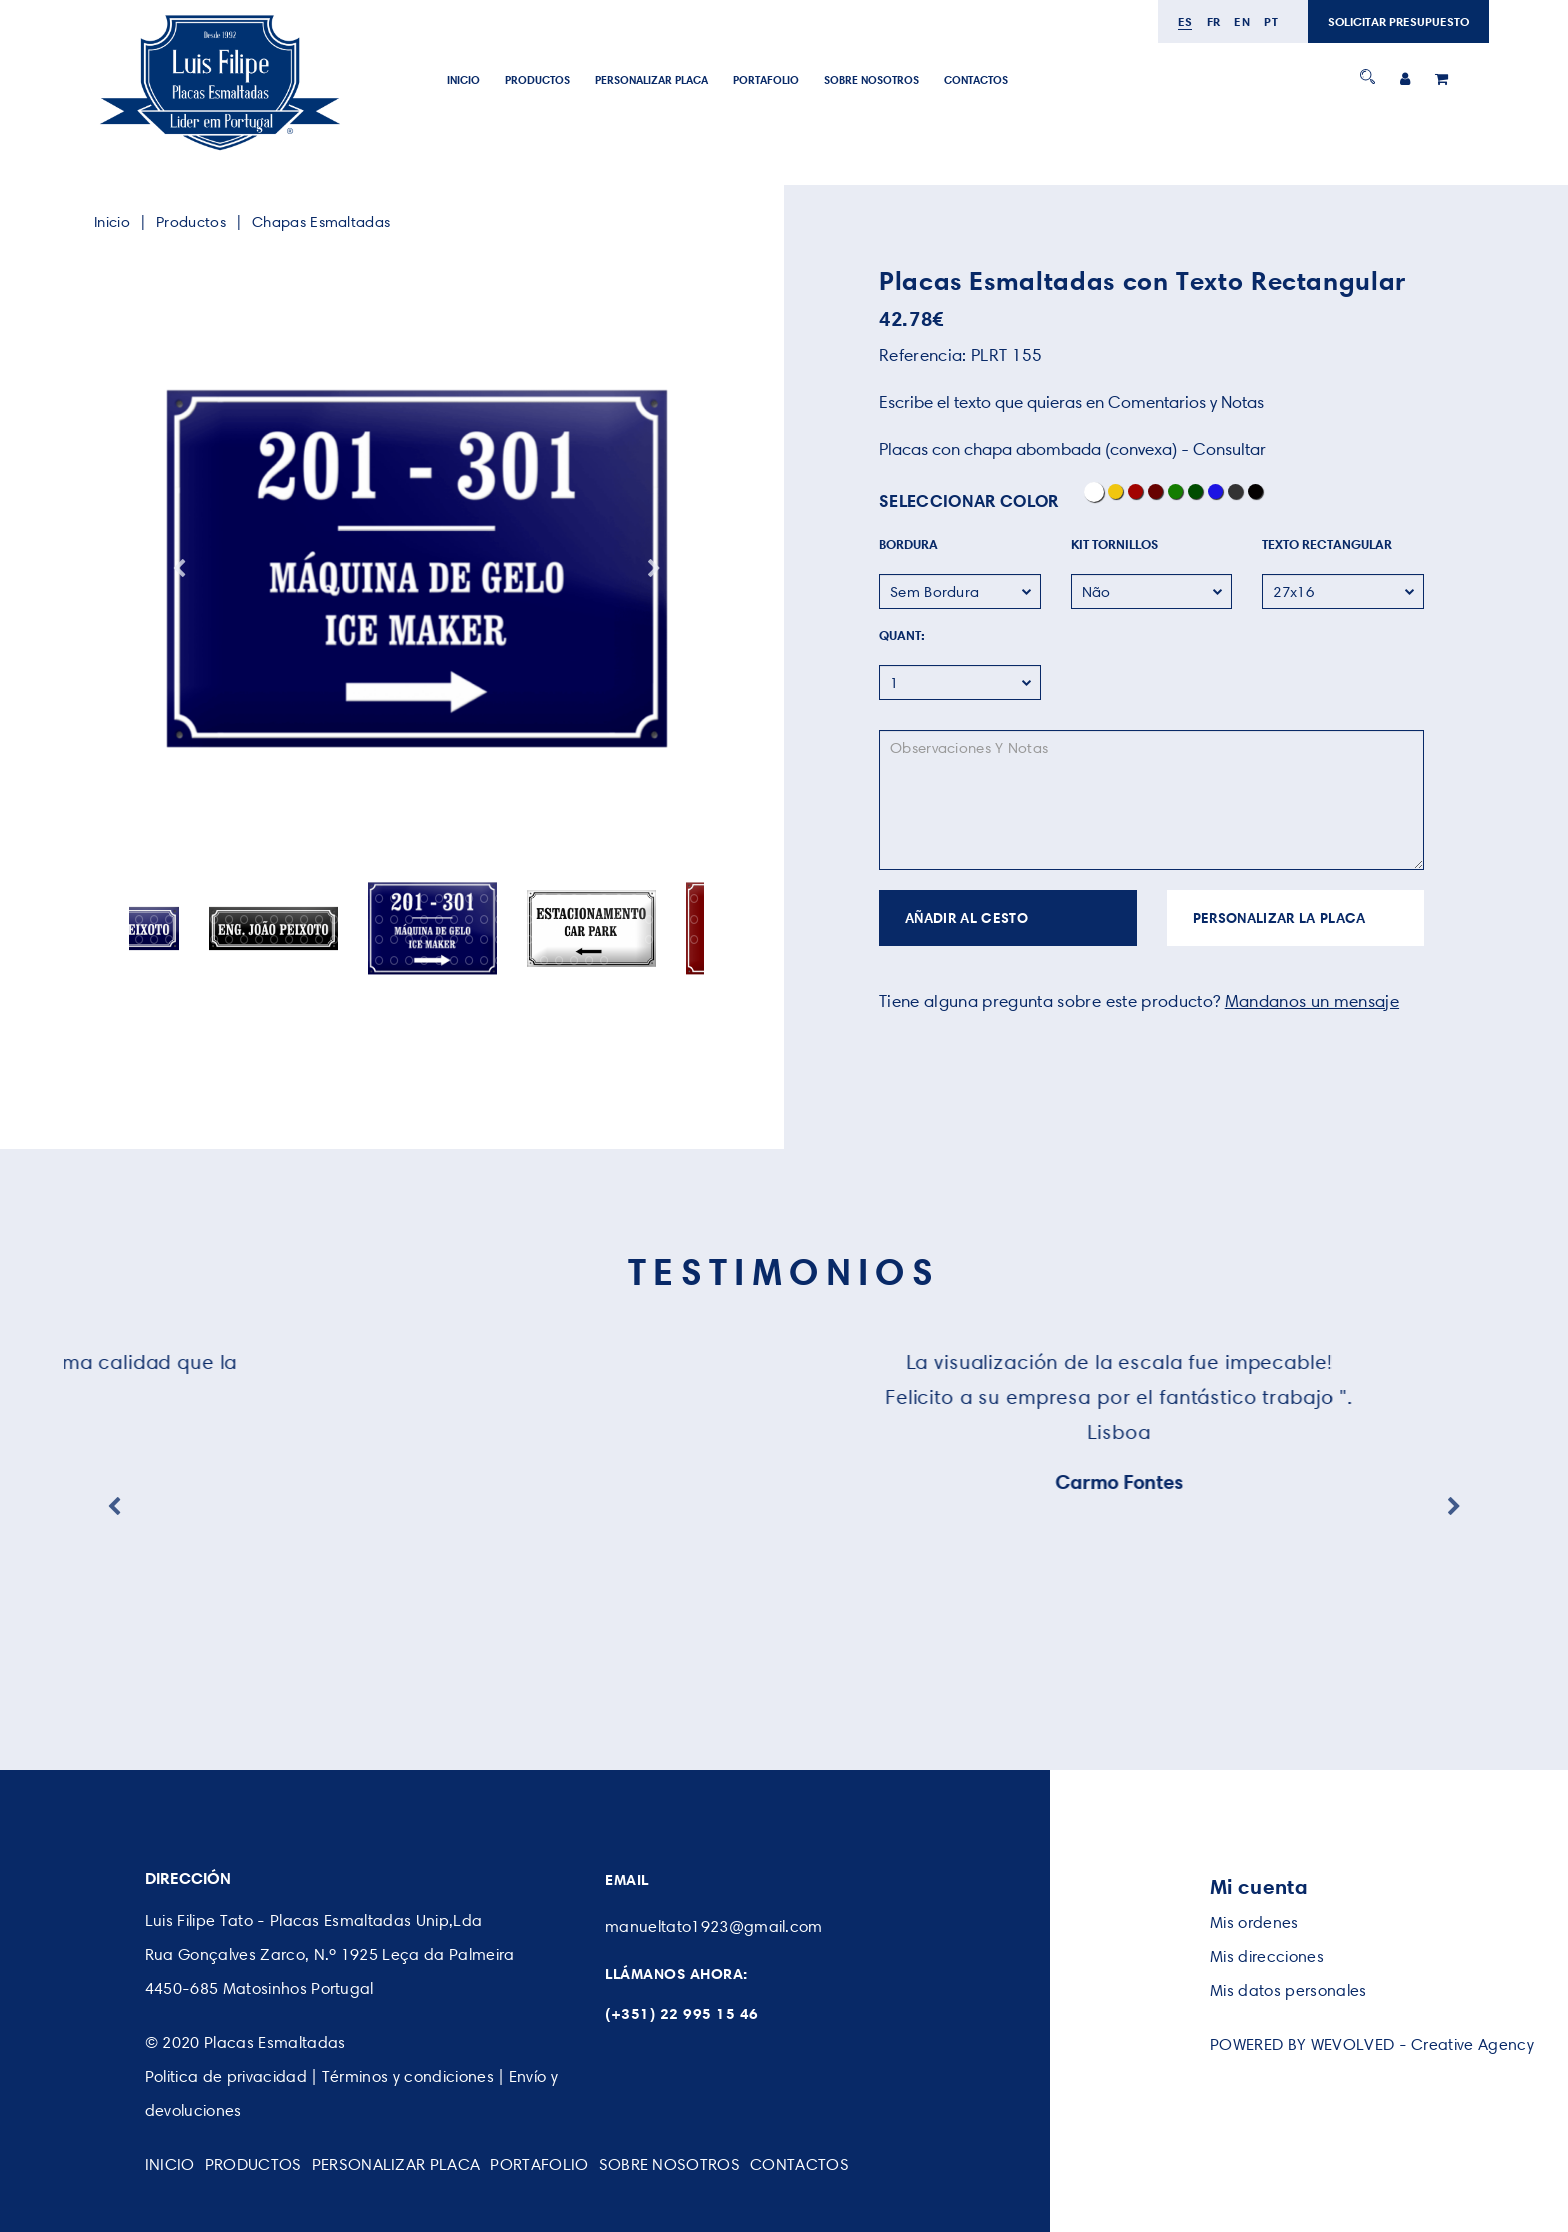  I want to click on 80 [button], so click(184, 939).